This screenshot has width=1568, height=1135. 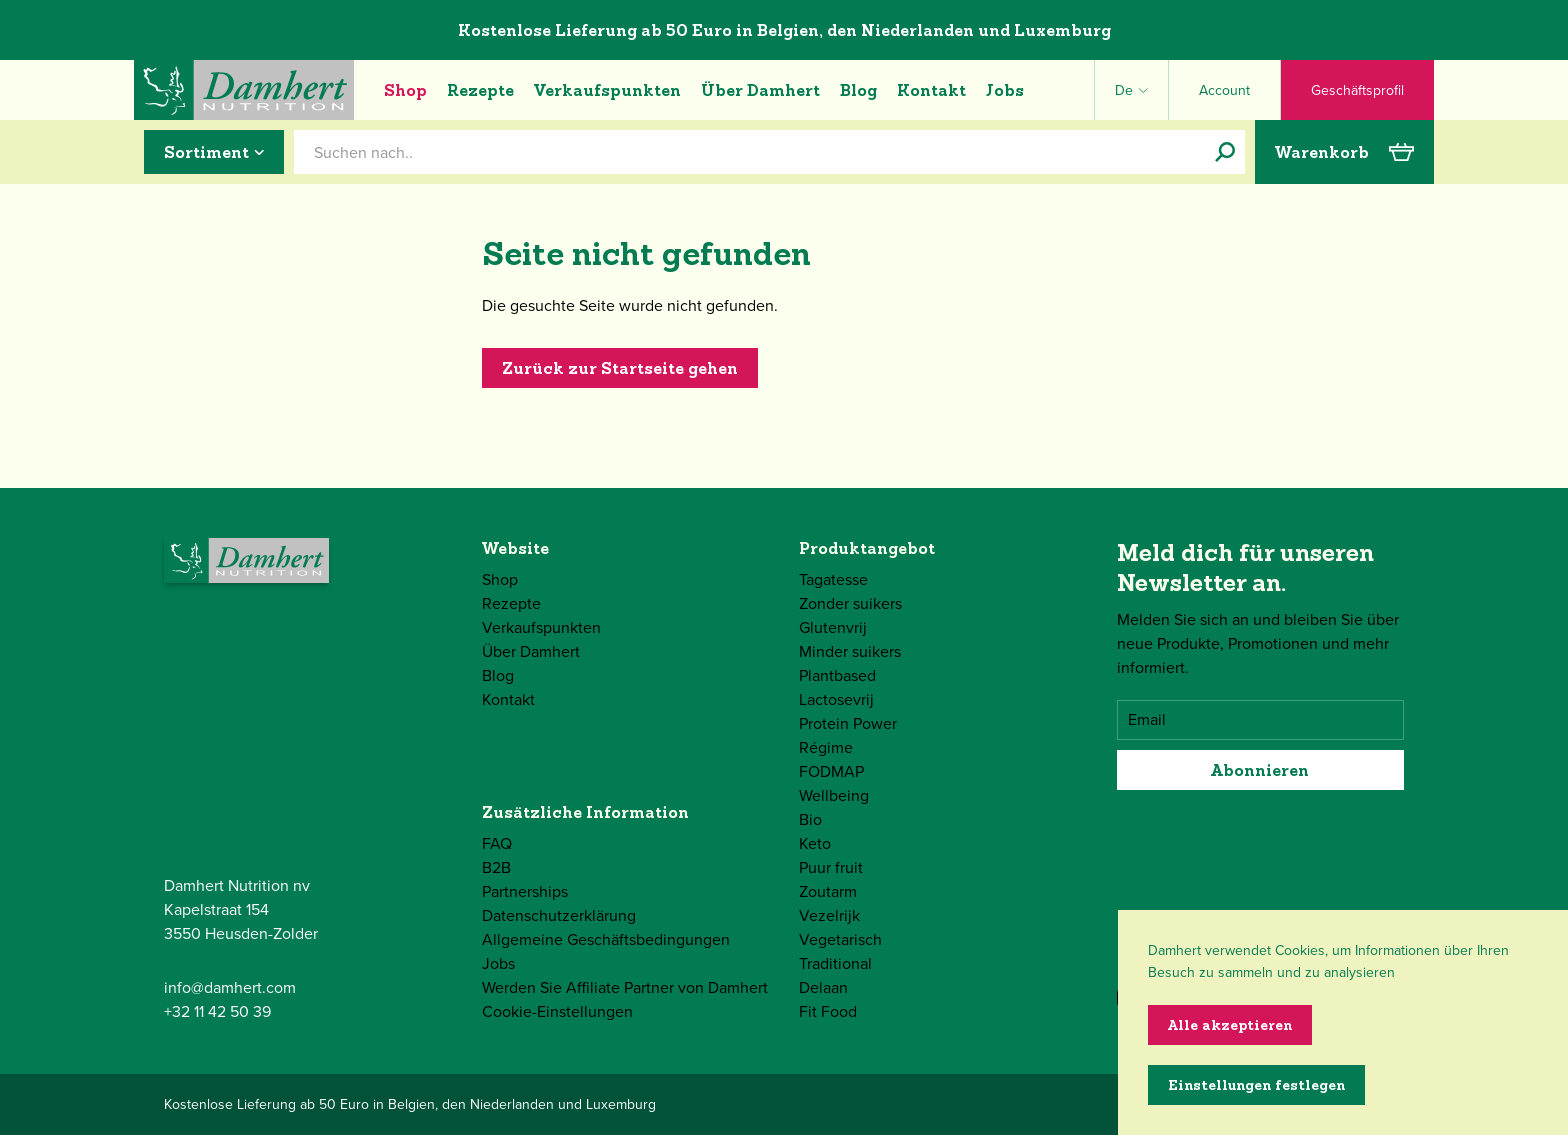 What do you see at coordinates (625, 987) in the screenshot?
I see `Werden Sie Affiliate Partner von Damhert` at bounding box center [625, 987].